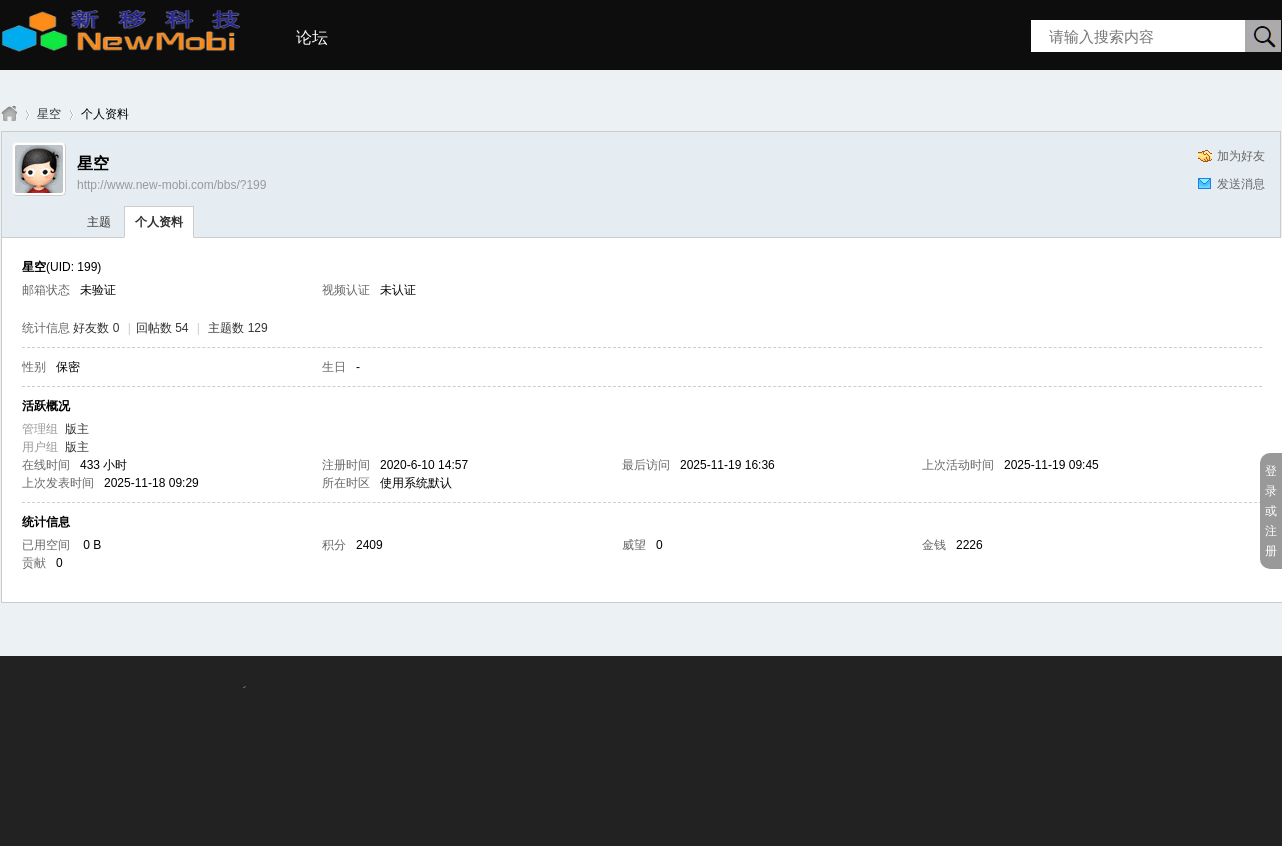  Describe the element at coordinates (9, 114) in the screenshot. I see `新移科技` at that location.